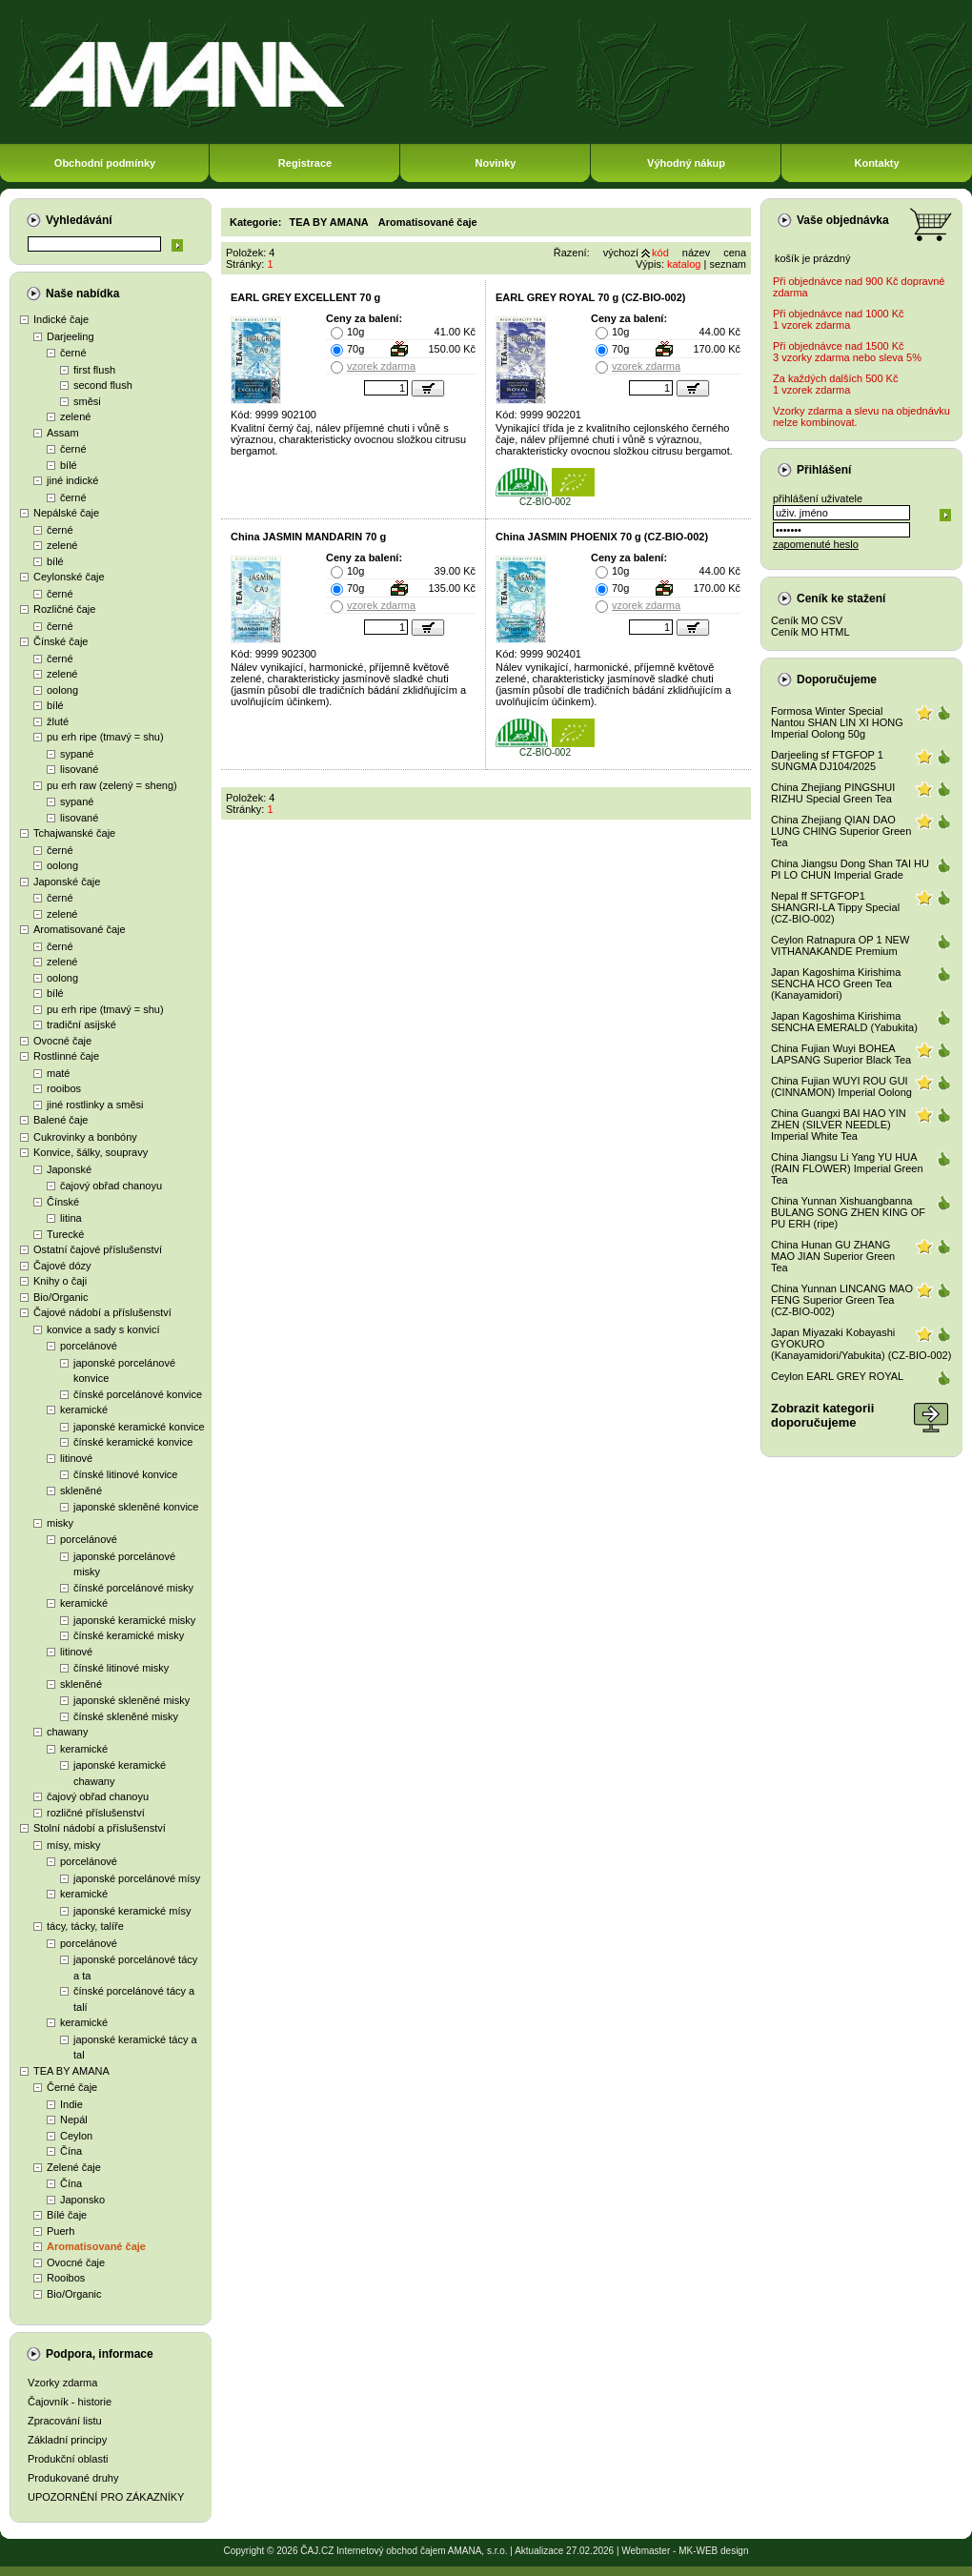  I want to click on maté, so click(58, 1073).